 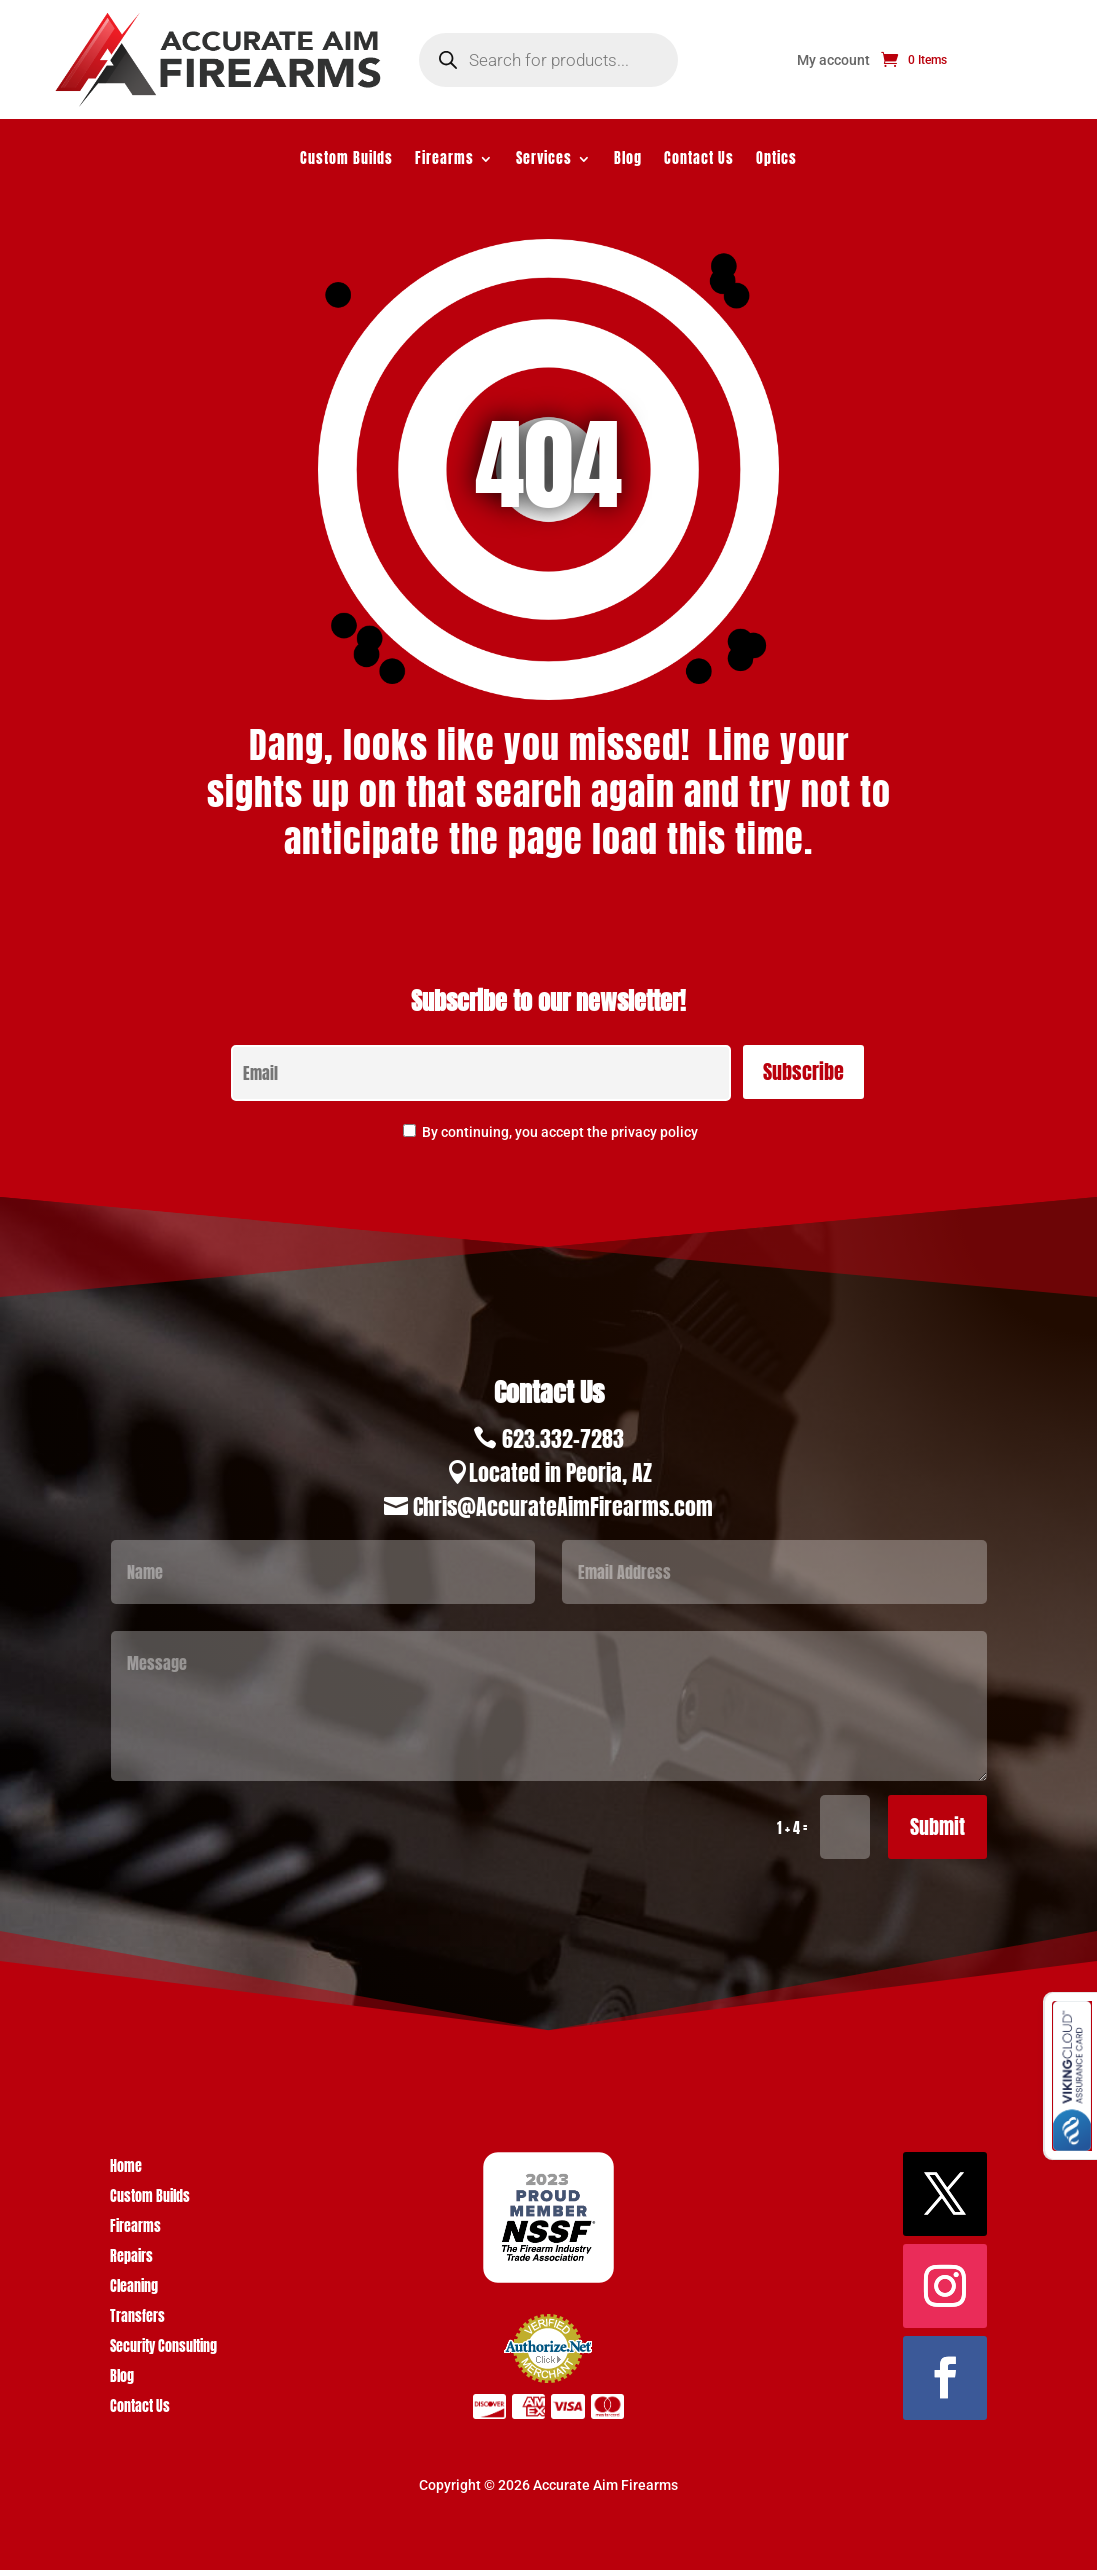 What do you see at coordinates (544, 160) in the screenshot?
I see `Services` at bounding box center [544, 160].